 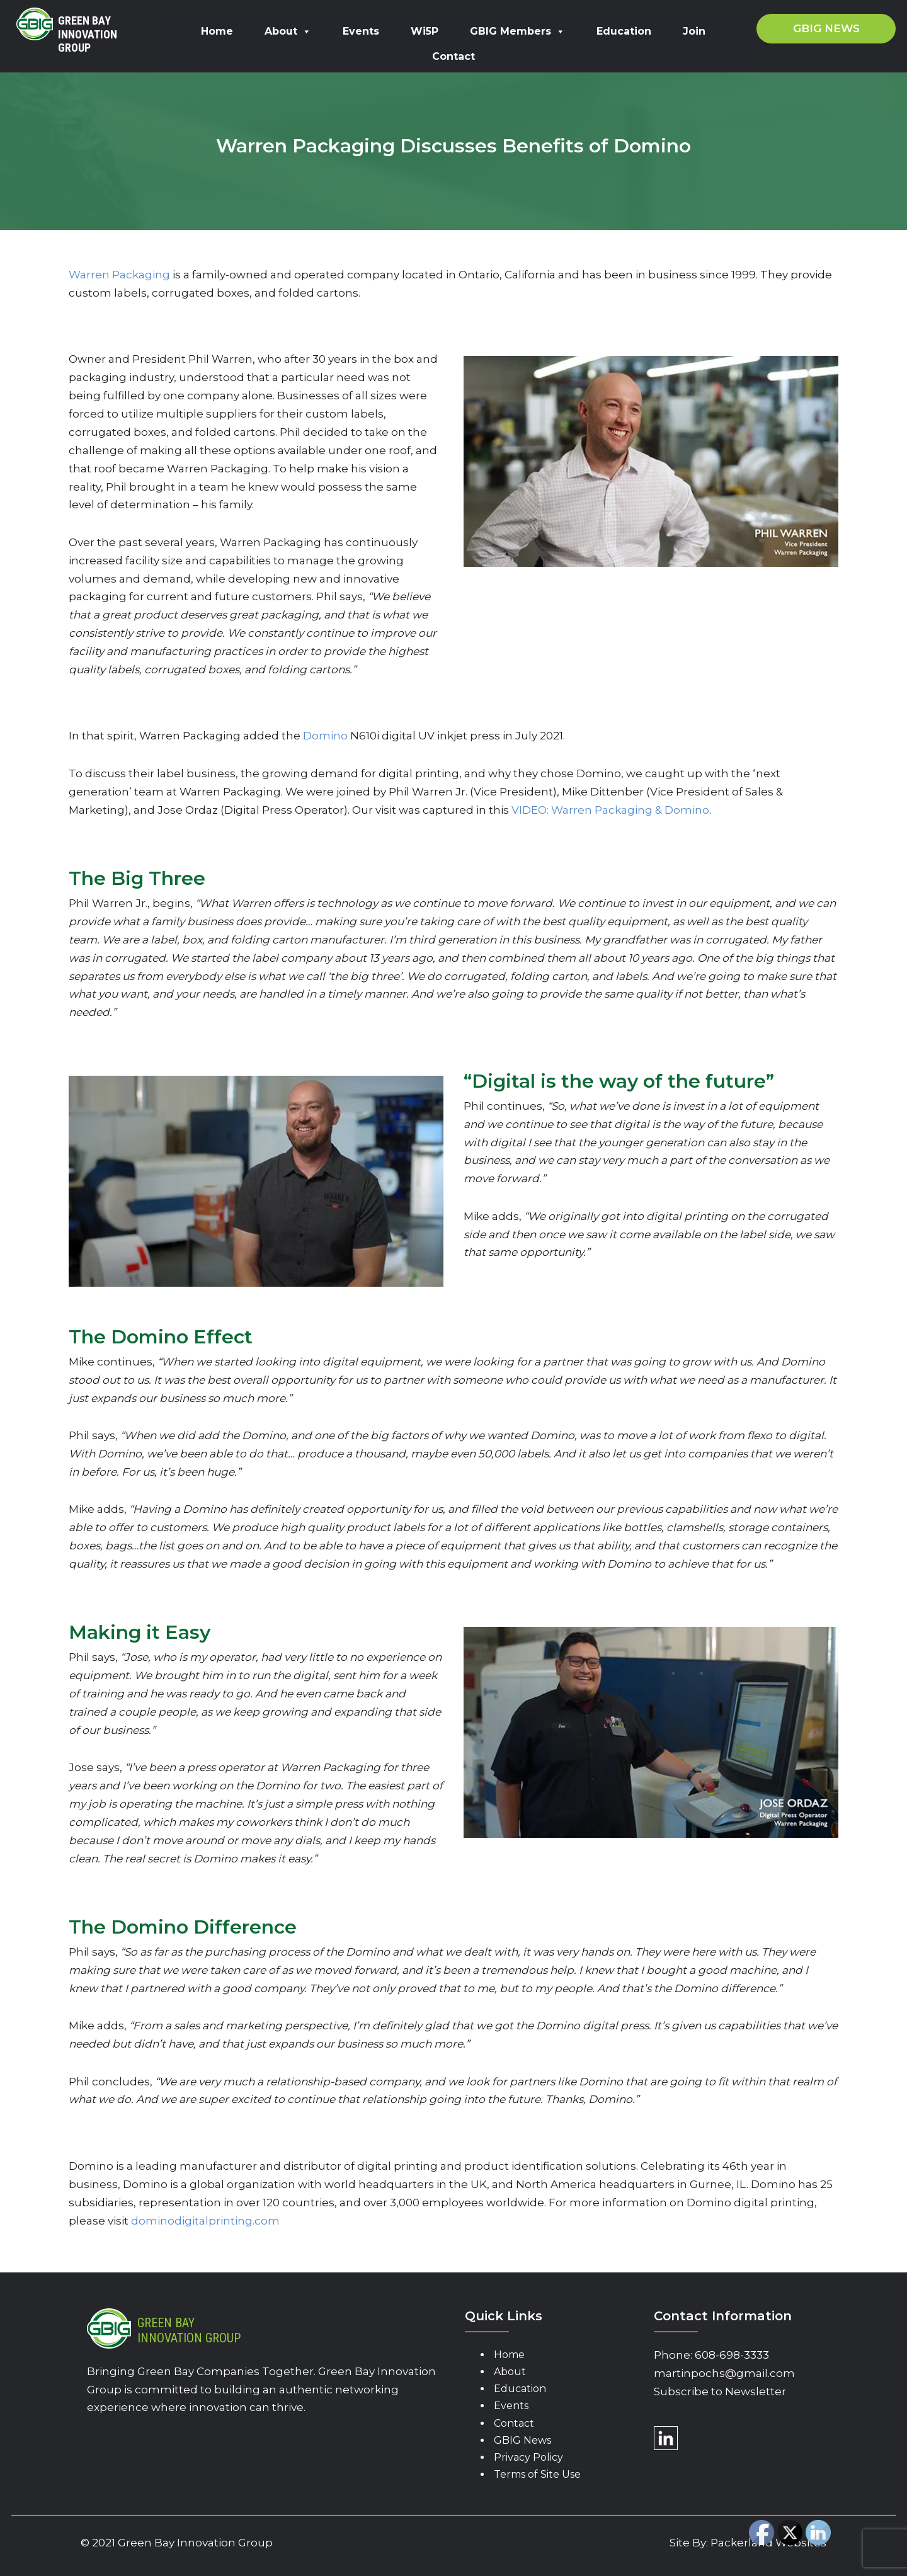 I want to click on 608-698-3333, so click(x=732, y=2355).